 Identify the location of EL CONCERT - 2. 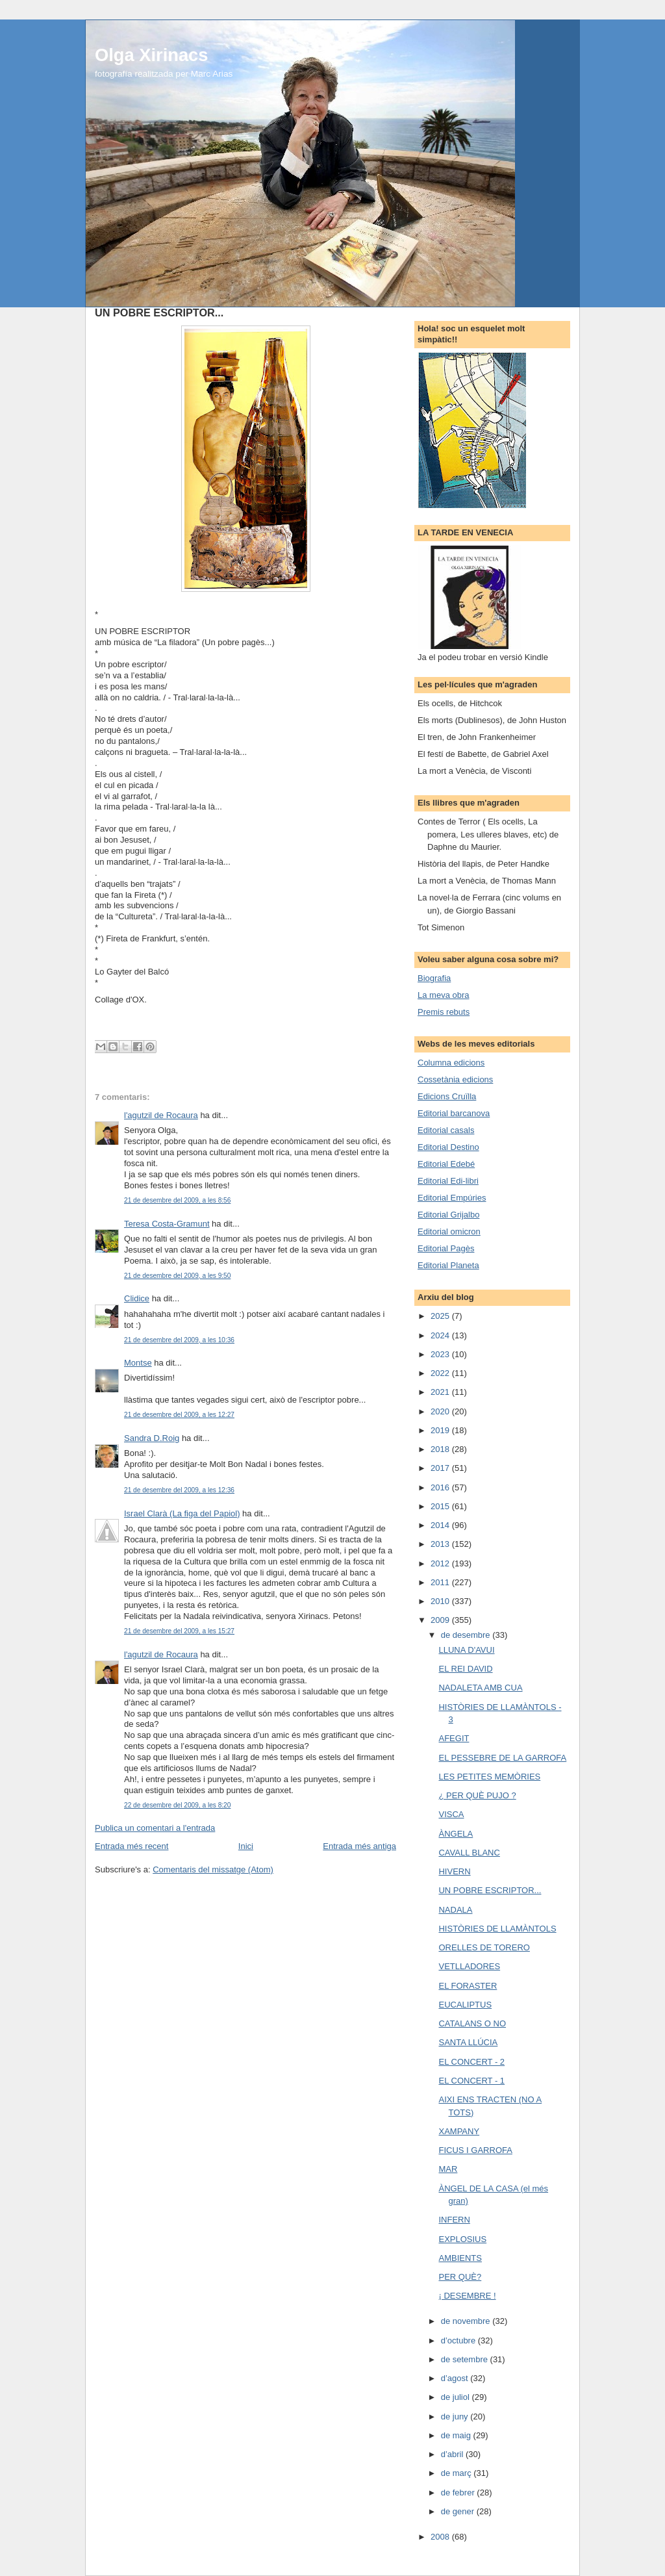
(471, 2062).